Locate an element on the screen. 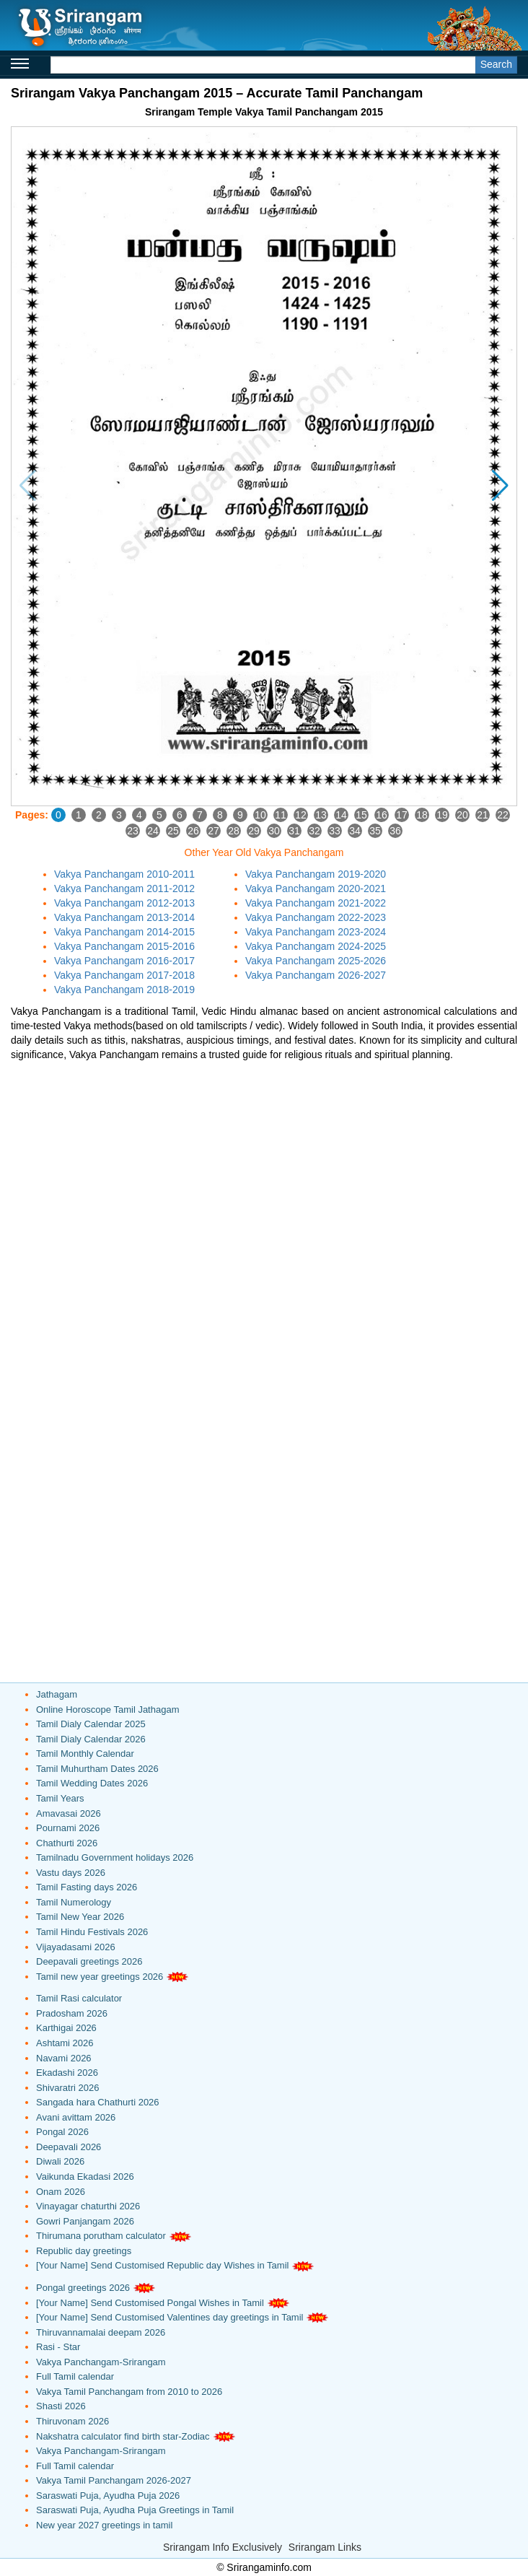  Vakya Panchangam 2024-2025 is located at coordinates (315, 946).